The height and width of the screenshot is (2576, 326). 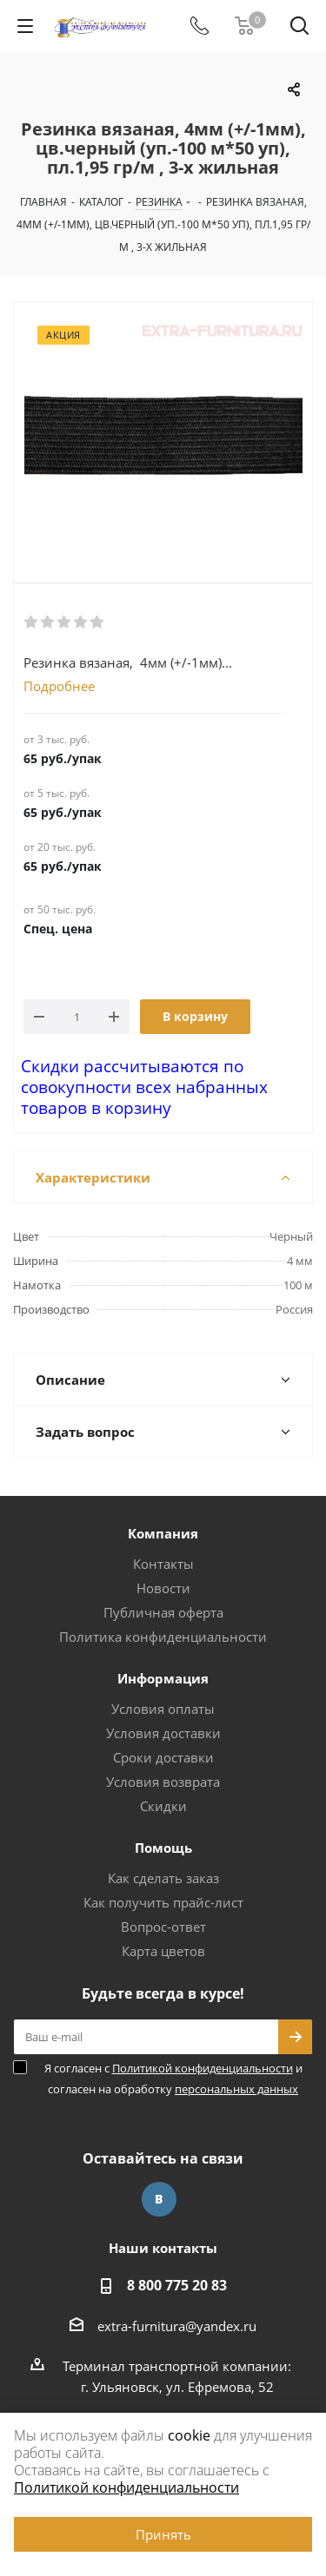 I want to click on Политика конфиденциальности, so click(x=163, y=1636).